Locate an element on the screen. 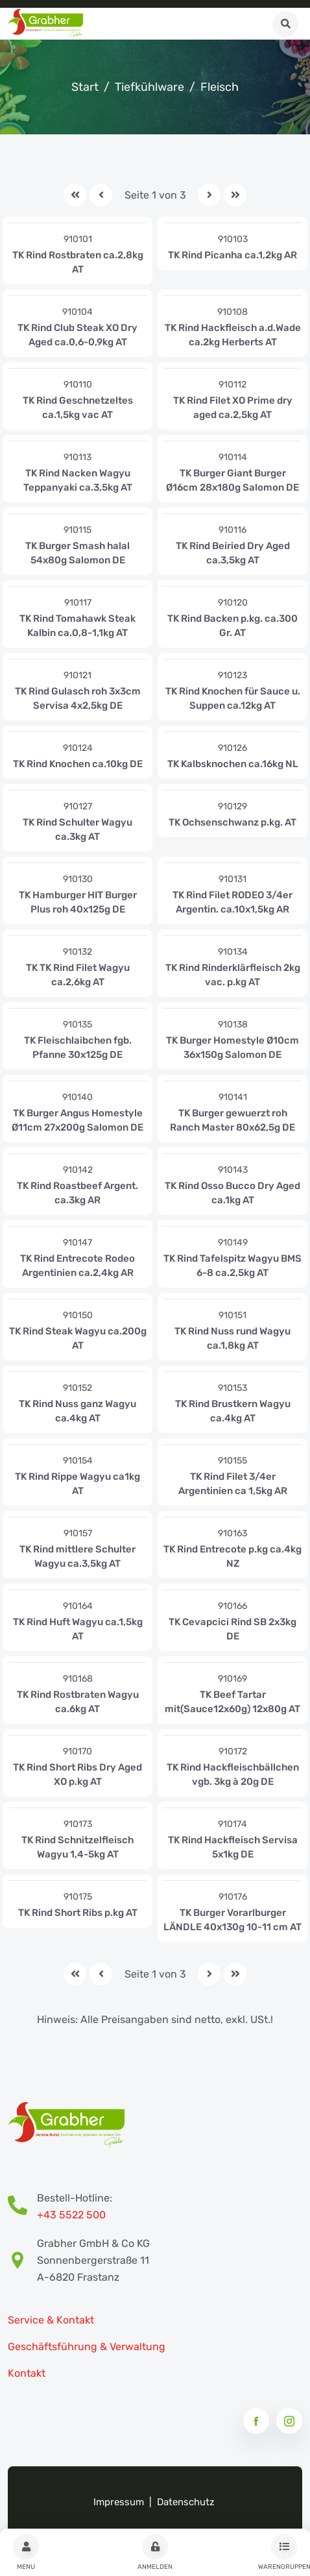 This screenshot has width=310, height=2576. TK Rind Nacken Wagyu Teppanyaki ca.3,5kg AT is located at coordinates (77, 480).